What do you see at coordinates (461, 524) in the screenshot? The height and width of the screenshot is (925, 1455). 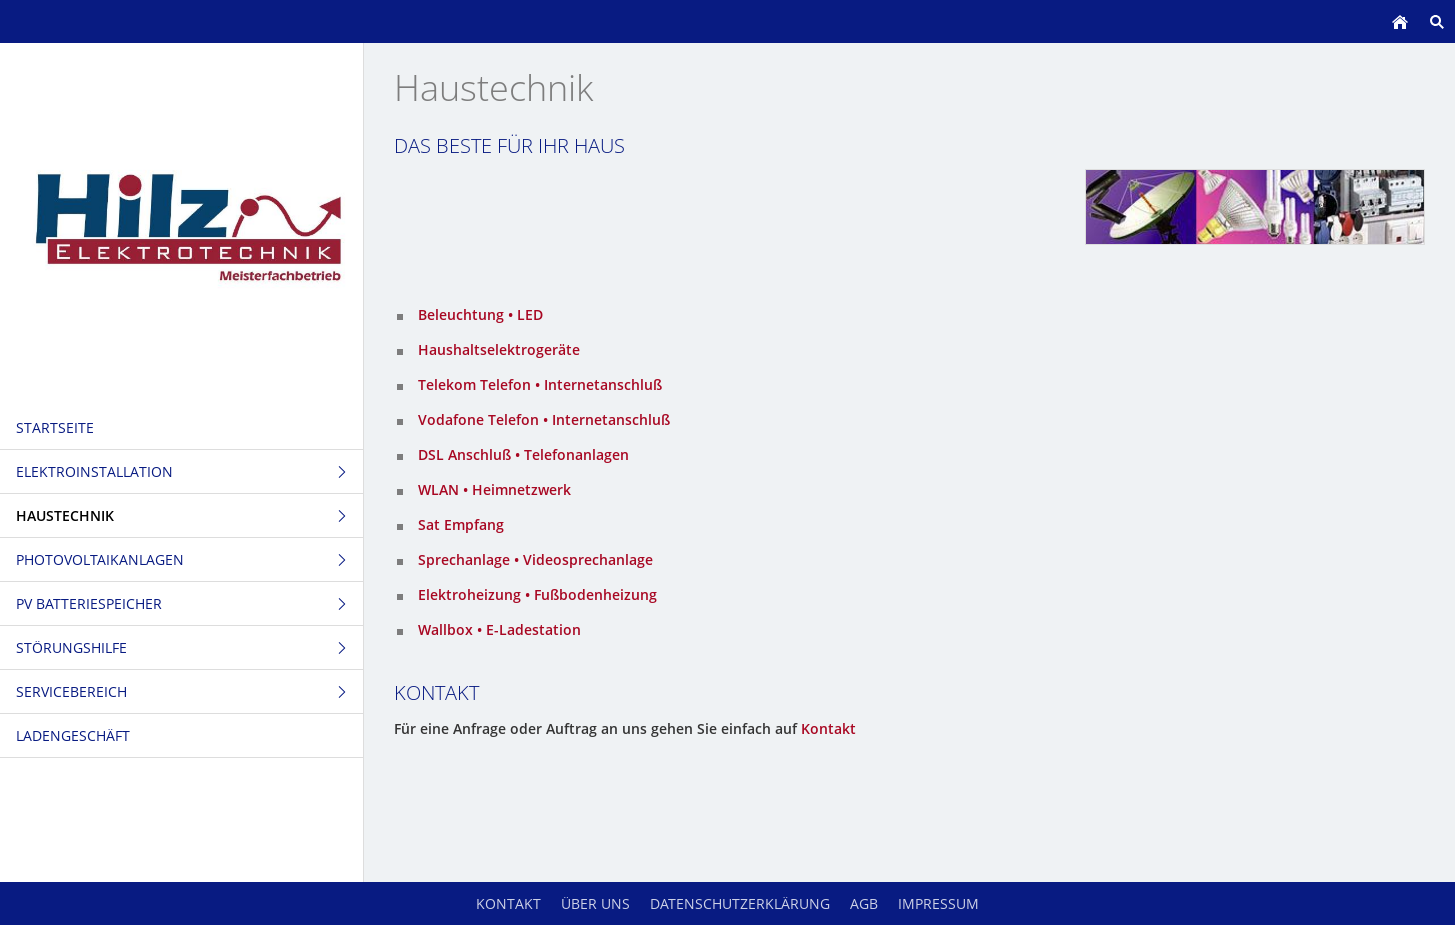 I see `Sat Empfang` at bounding box center [461, 524].